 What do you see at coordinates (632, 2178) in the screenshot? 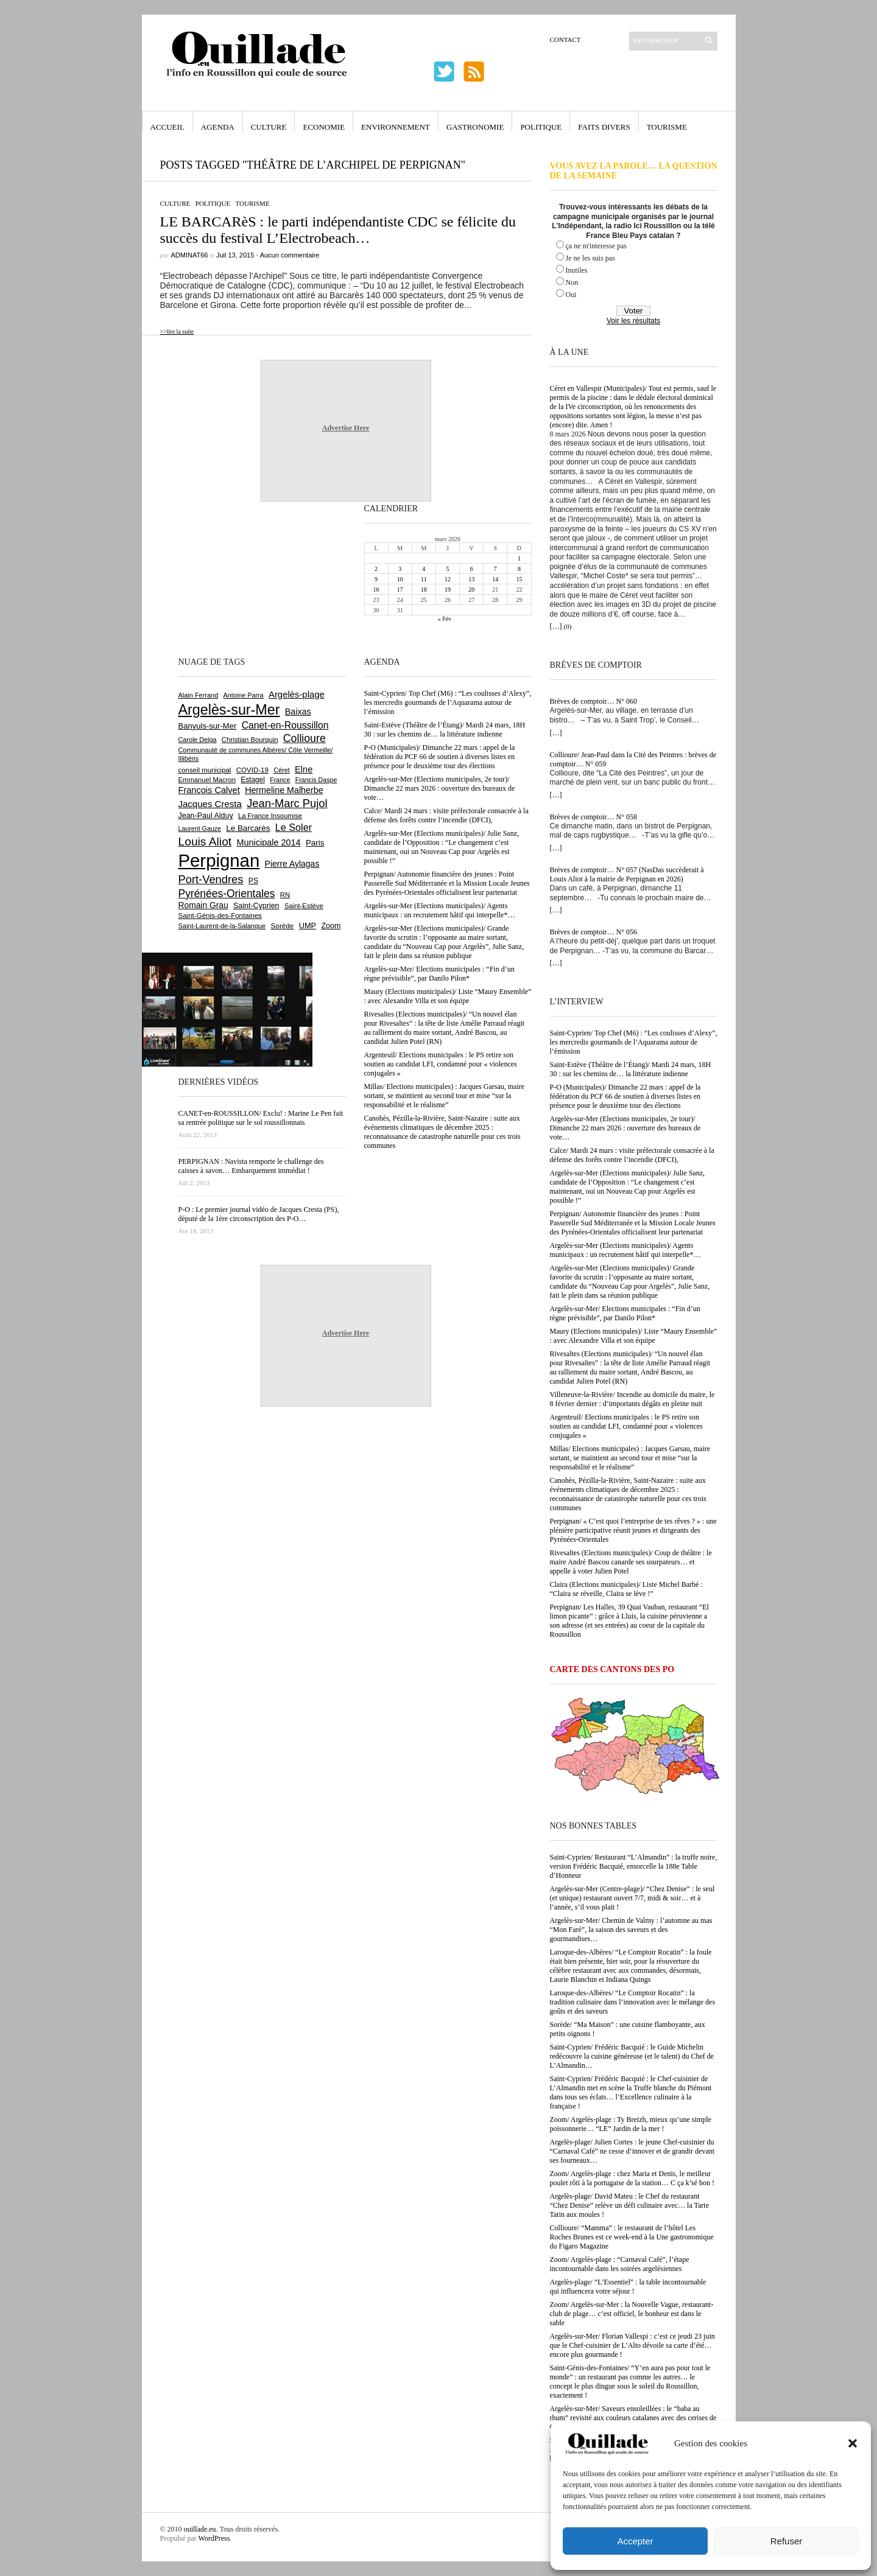
I see `Zoom/ Argelès-plage : chez Maria et Denis, le meilleur poulet rôti à la portugaise de la station… C ça k’sé bon !` at bounding box center [632, 2178].